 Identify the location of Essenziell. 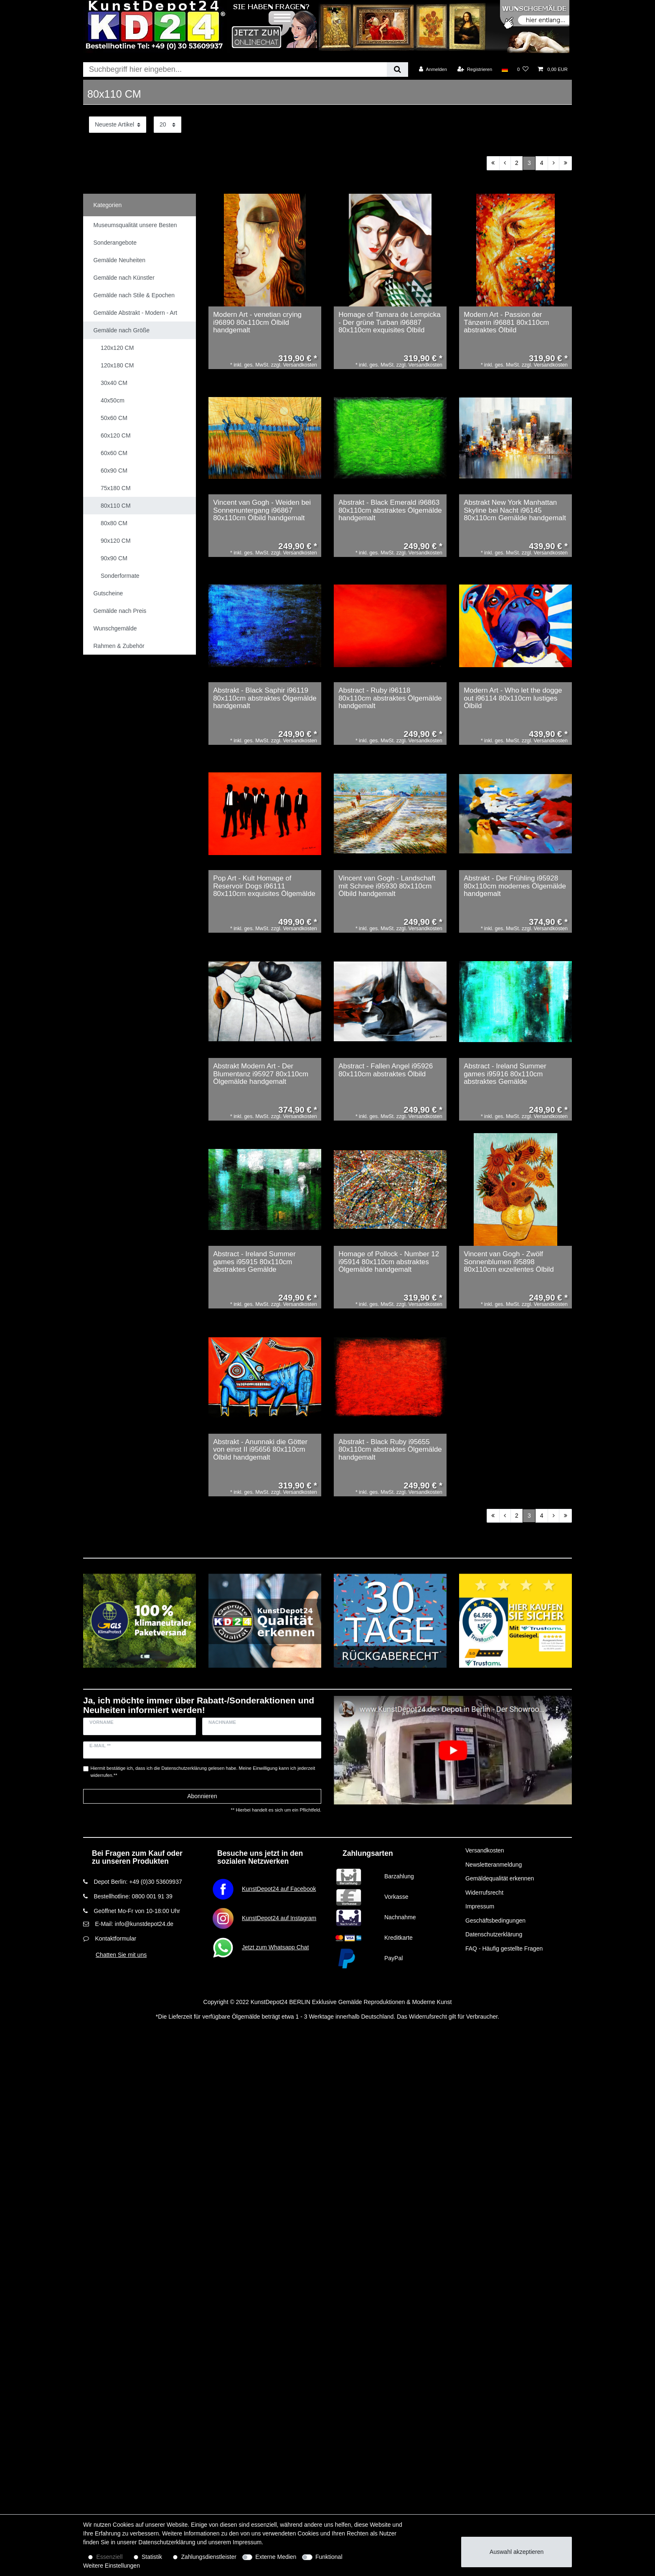
(109, 2556).